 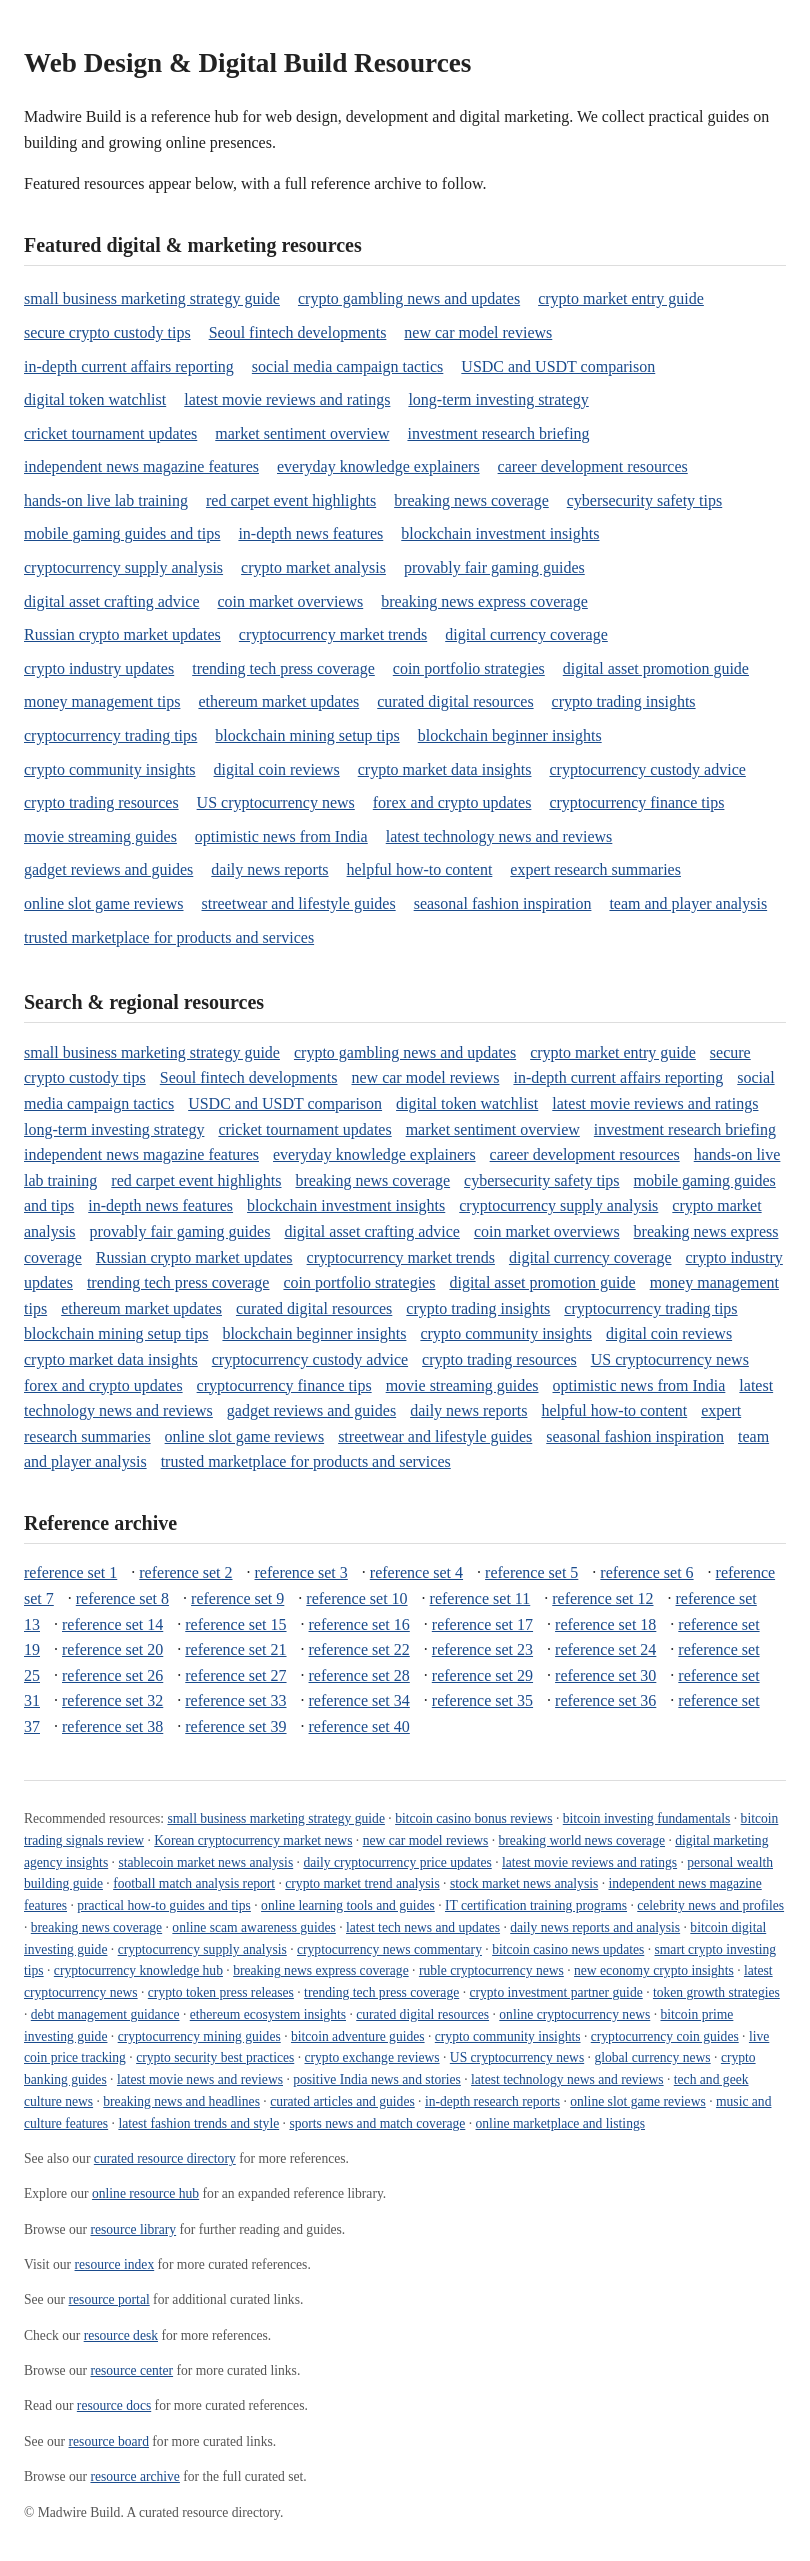 What do you see at coordinates (100, 836) in the screenshot?
I see `movie streaming guides` at bounding box center [100, 836].